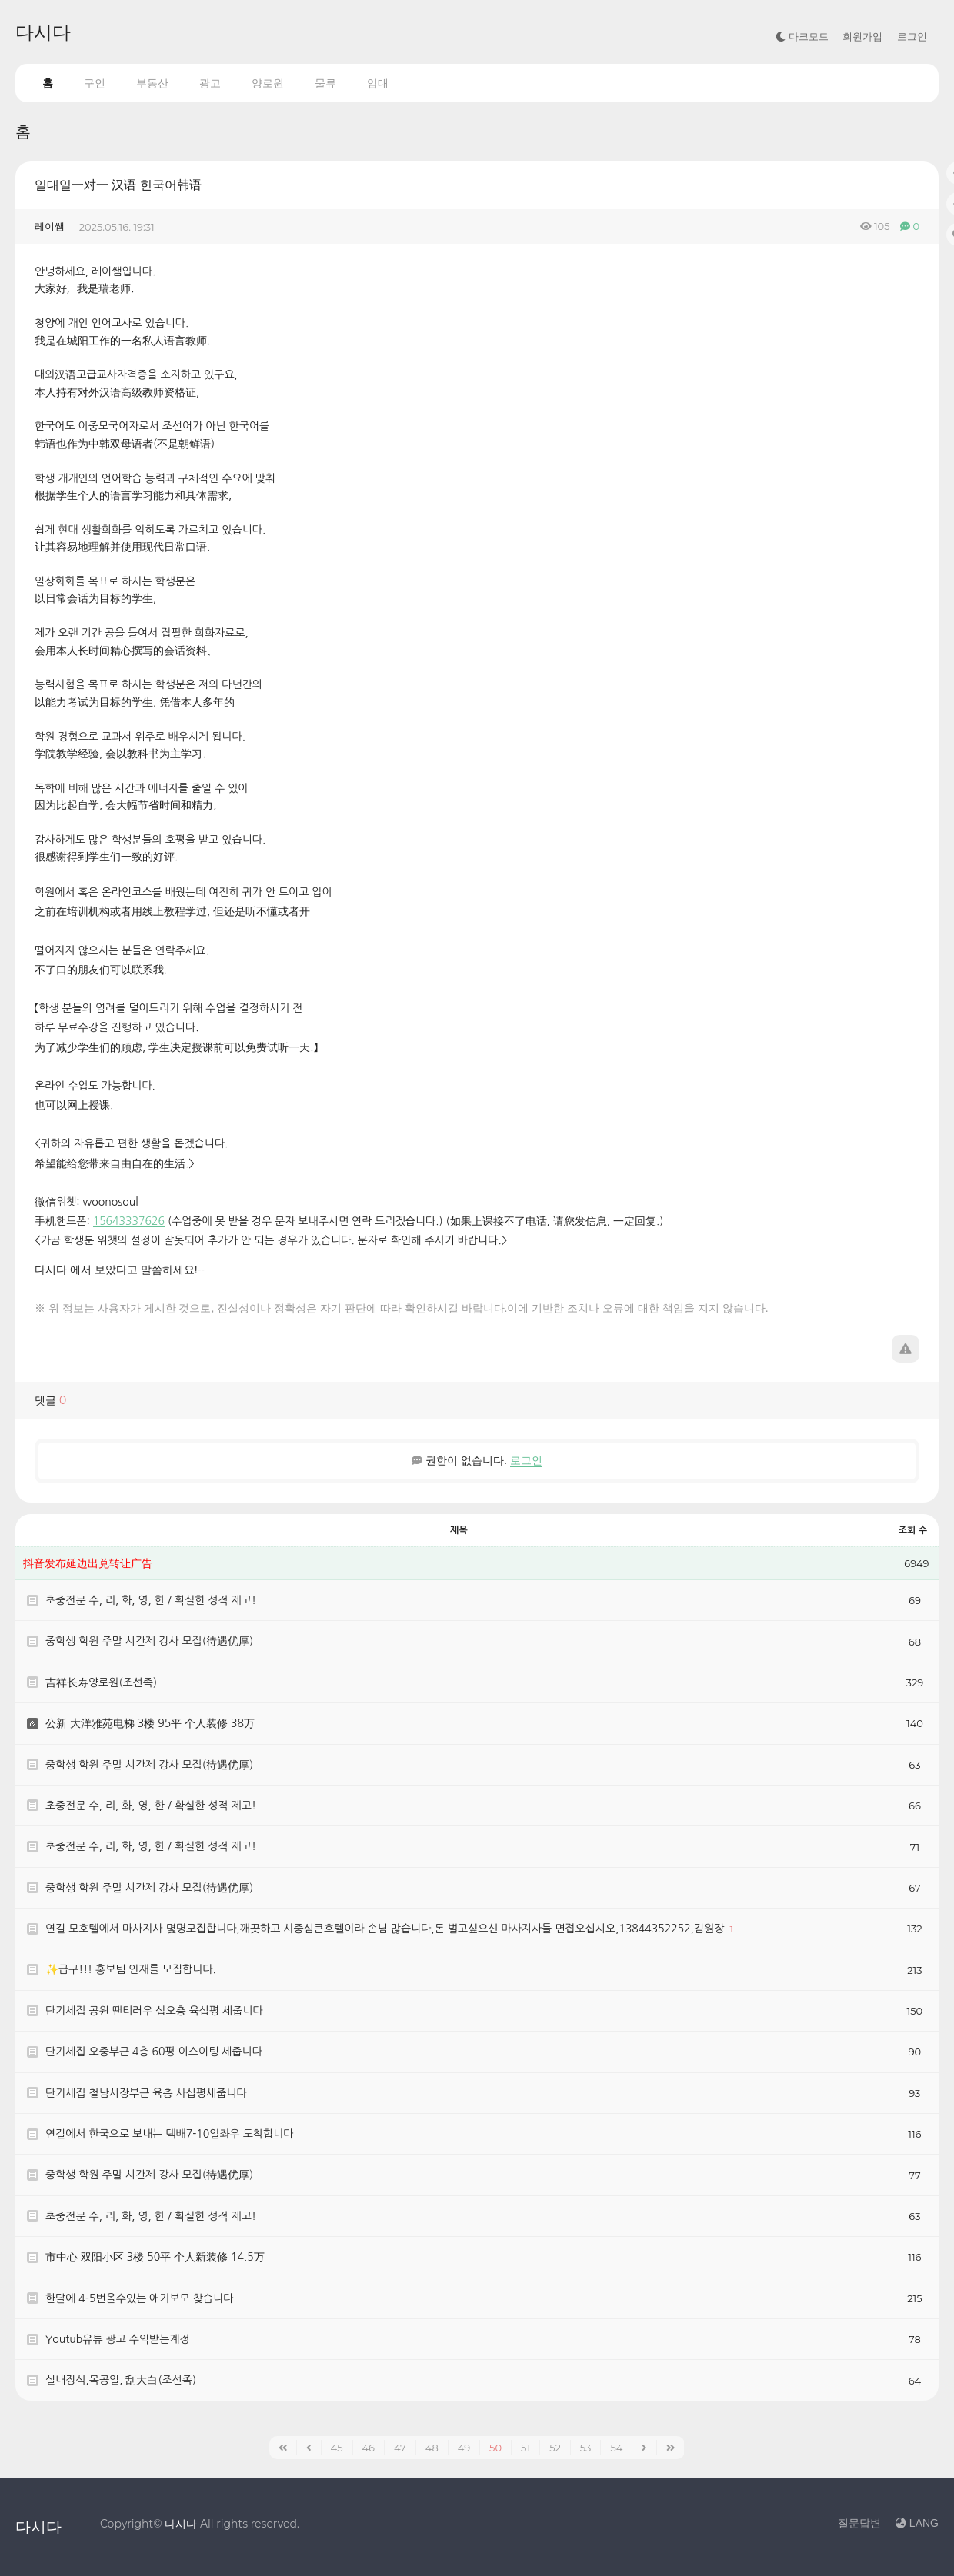 The width and height of the screenshot is (954, 2576). I want to click on 46, so click(368, 2447).